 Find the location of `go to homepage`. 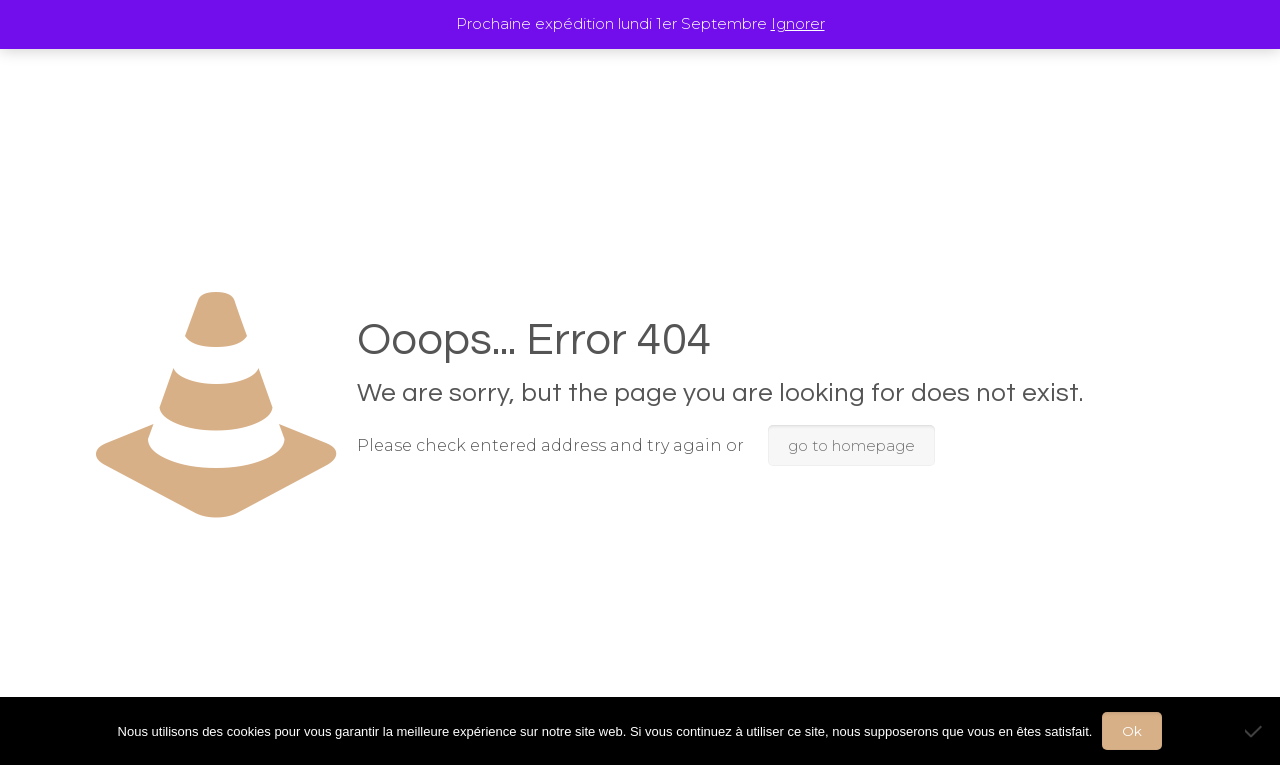

go to homepage is located at coordinates (851, 445).